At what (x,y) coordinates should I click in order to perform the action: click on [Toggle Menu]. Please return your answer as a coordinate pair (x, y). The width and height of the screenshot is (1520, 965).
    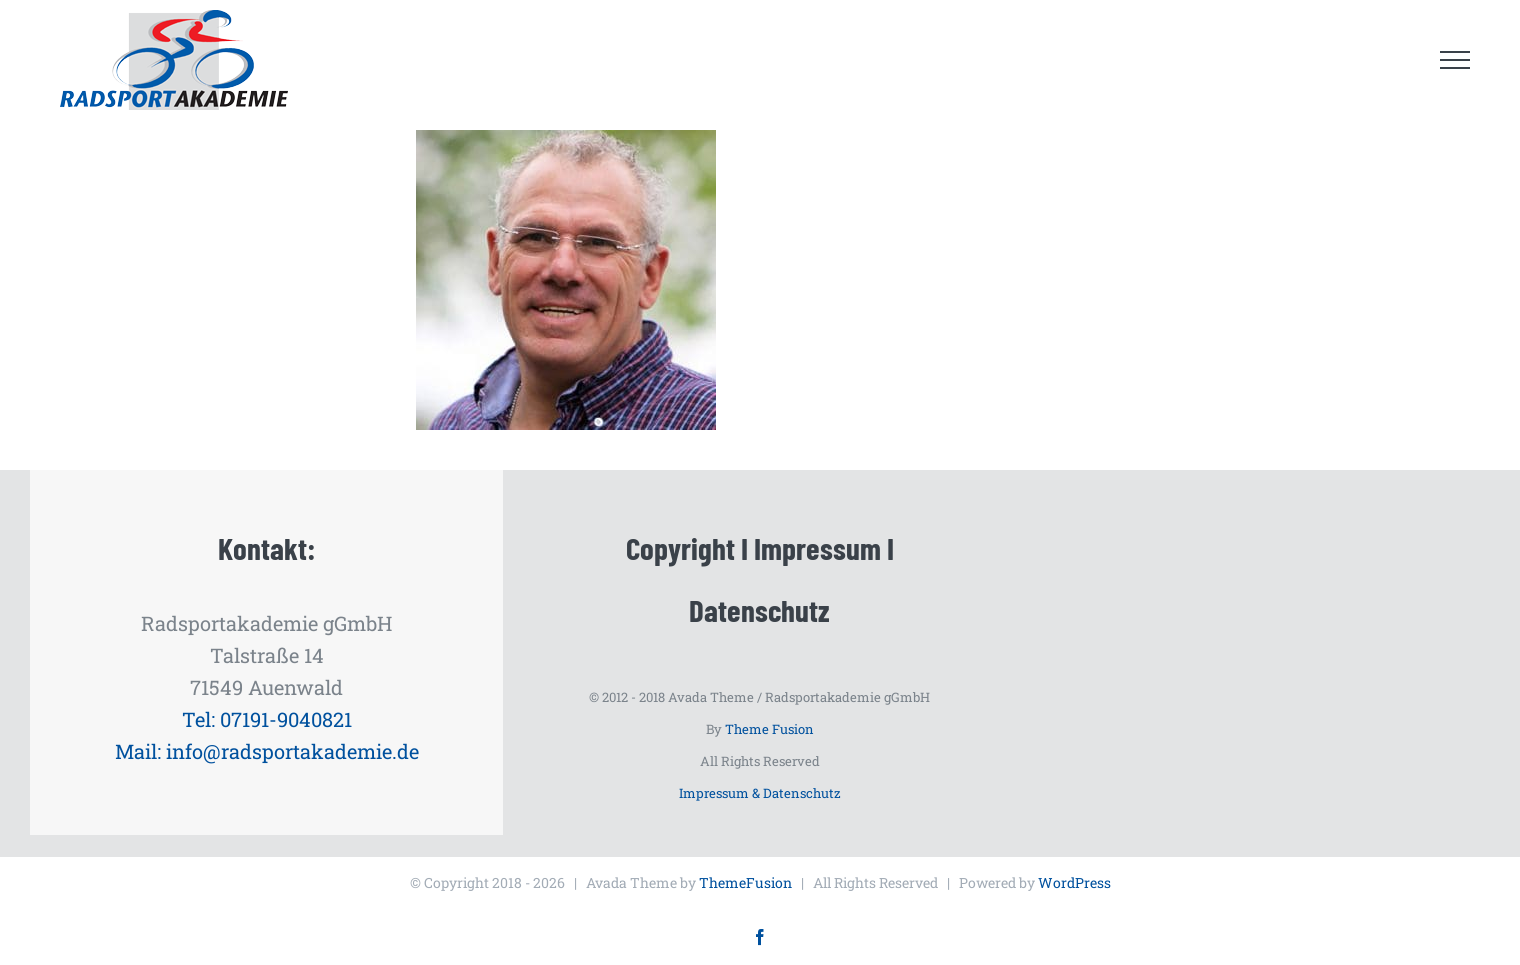
    Looking at the image, I should click on (1455, 60).